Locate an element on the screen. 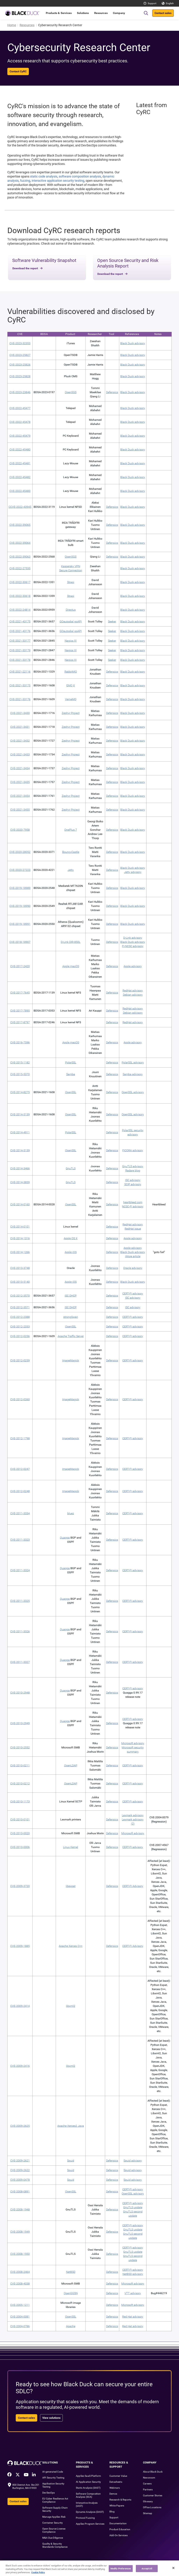  Apache Xerces C++ is located at coordinates (71, 1946).